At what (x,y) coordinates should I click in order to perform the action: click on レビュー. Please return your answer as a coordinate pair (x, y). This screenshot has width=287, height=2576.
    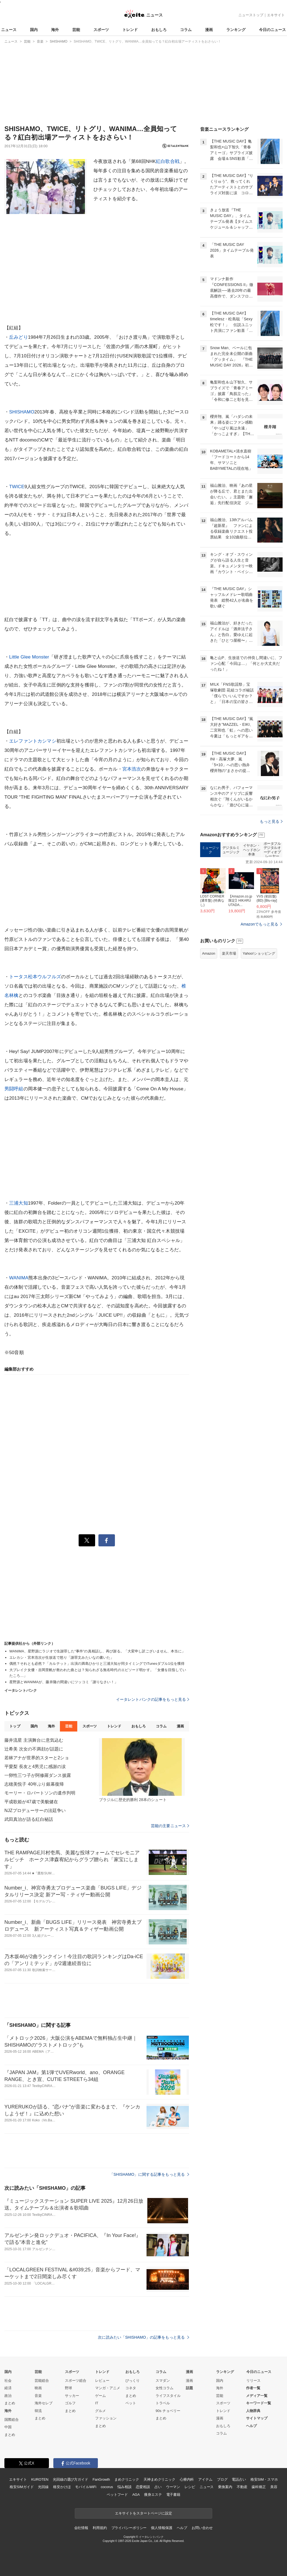
    Looking at the image, I should click on (102, 2380).